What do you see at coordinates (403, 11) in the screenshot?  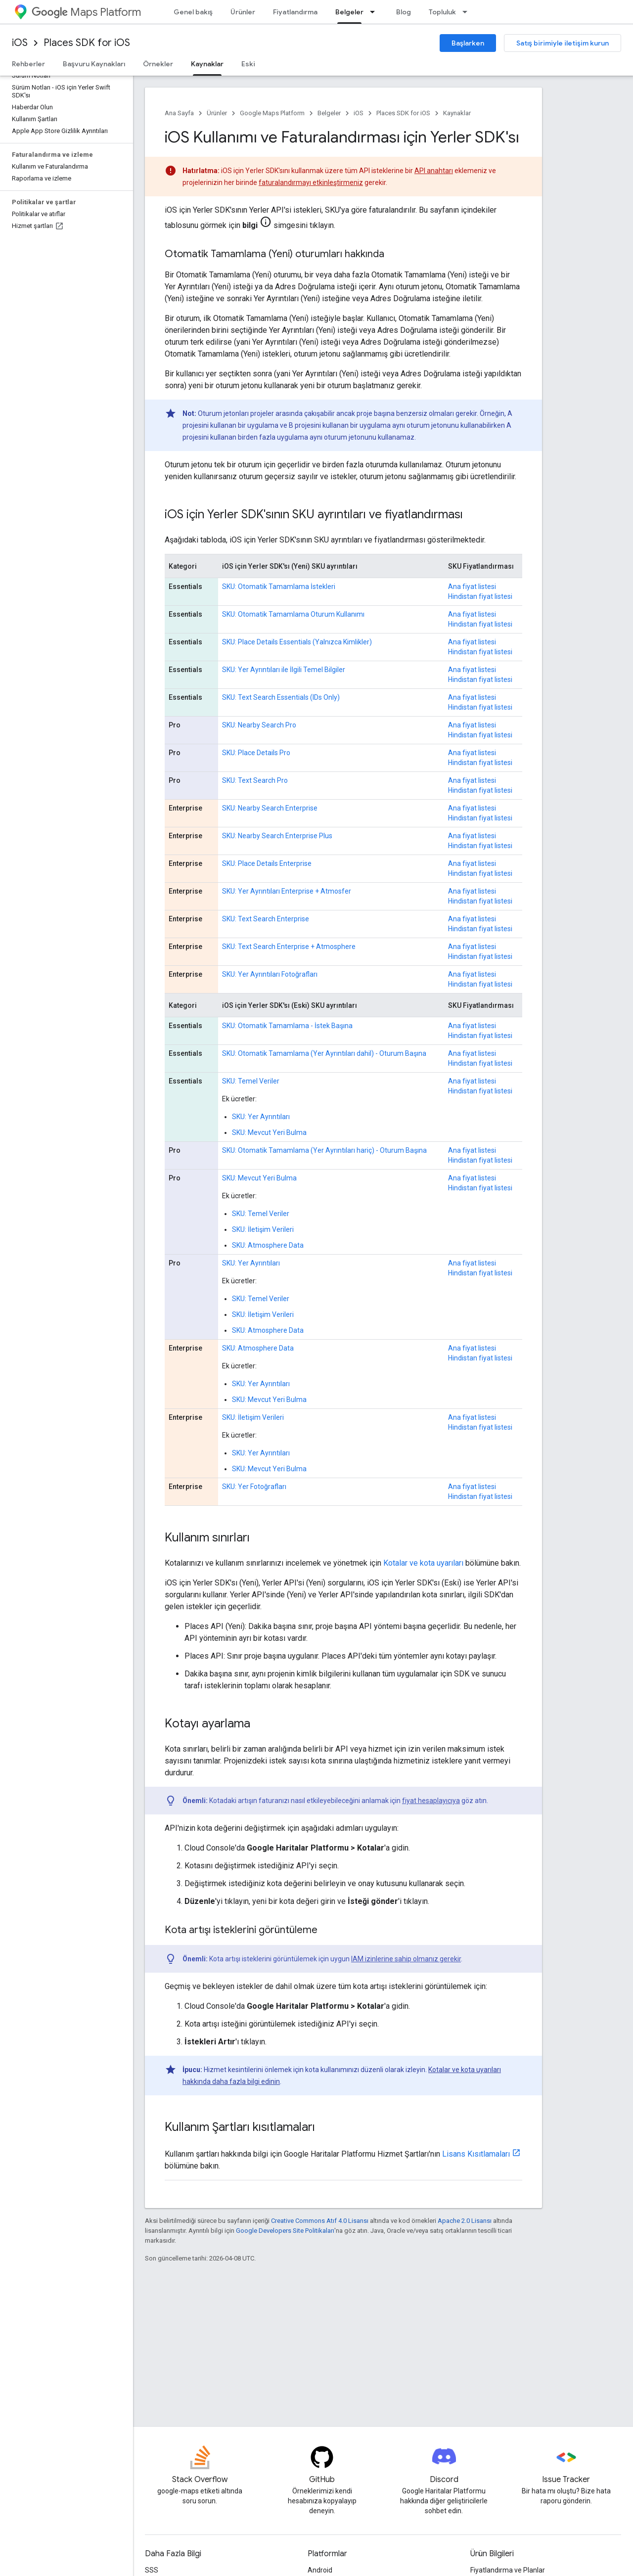 I see `Blog` at bounding box center [403, 11].